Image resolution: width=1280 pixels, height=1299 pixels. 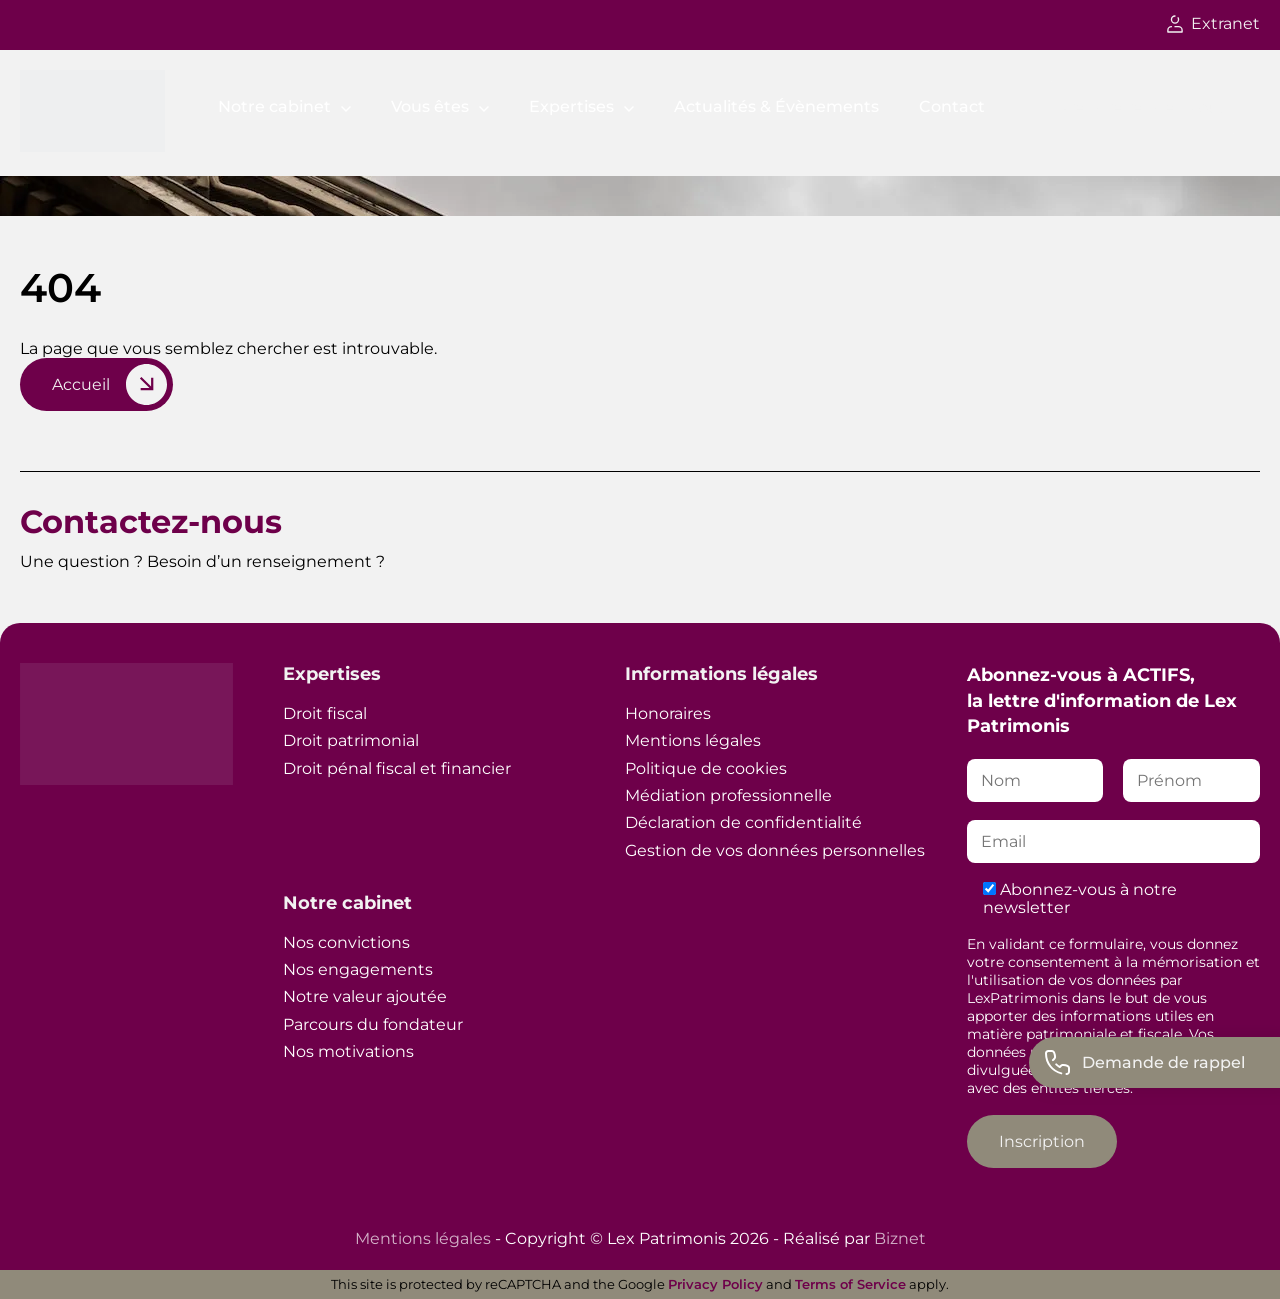 I want to click on Nos engagements, so click(x=358, y=969).